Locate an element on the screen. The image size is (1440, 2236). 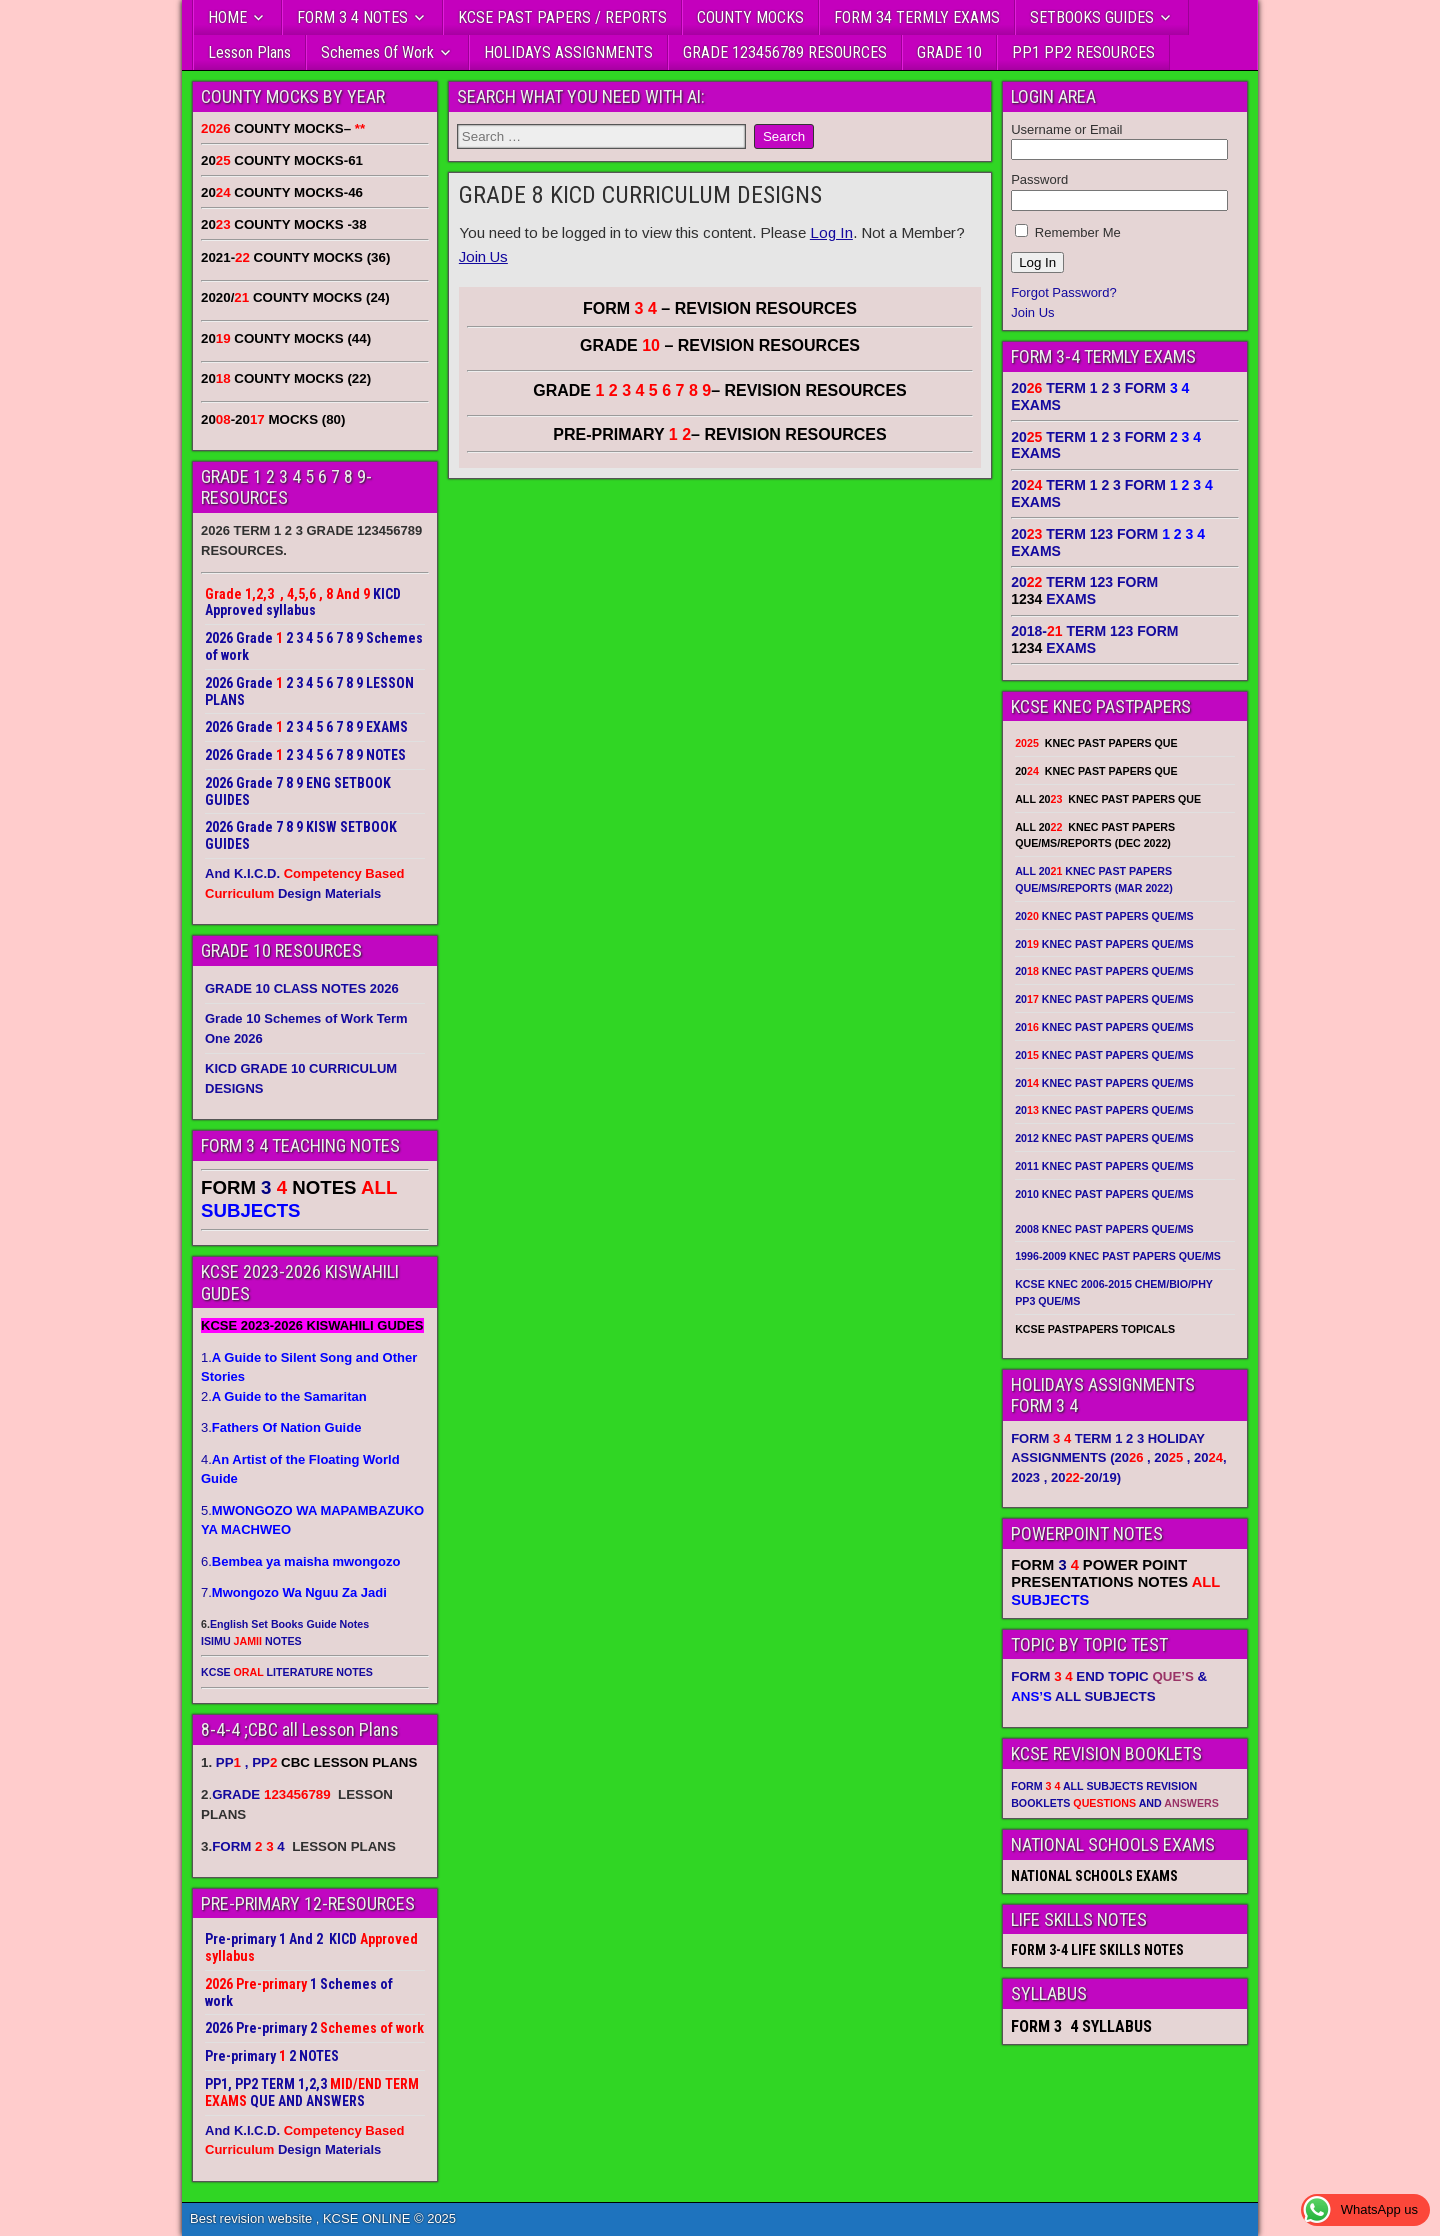
2010 KNEC PAST PAPERS QUE/MS is located at coordinates (1104, 1194).